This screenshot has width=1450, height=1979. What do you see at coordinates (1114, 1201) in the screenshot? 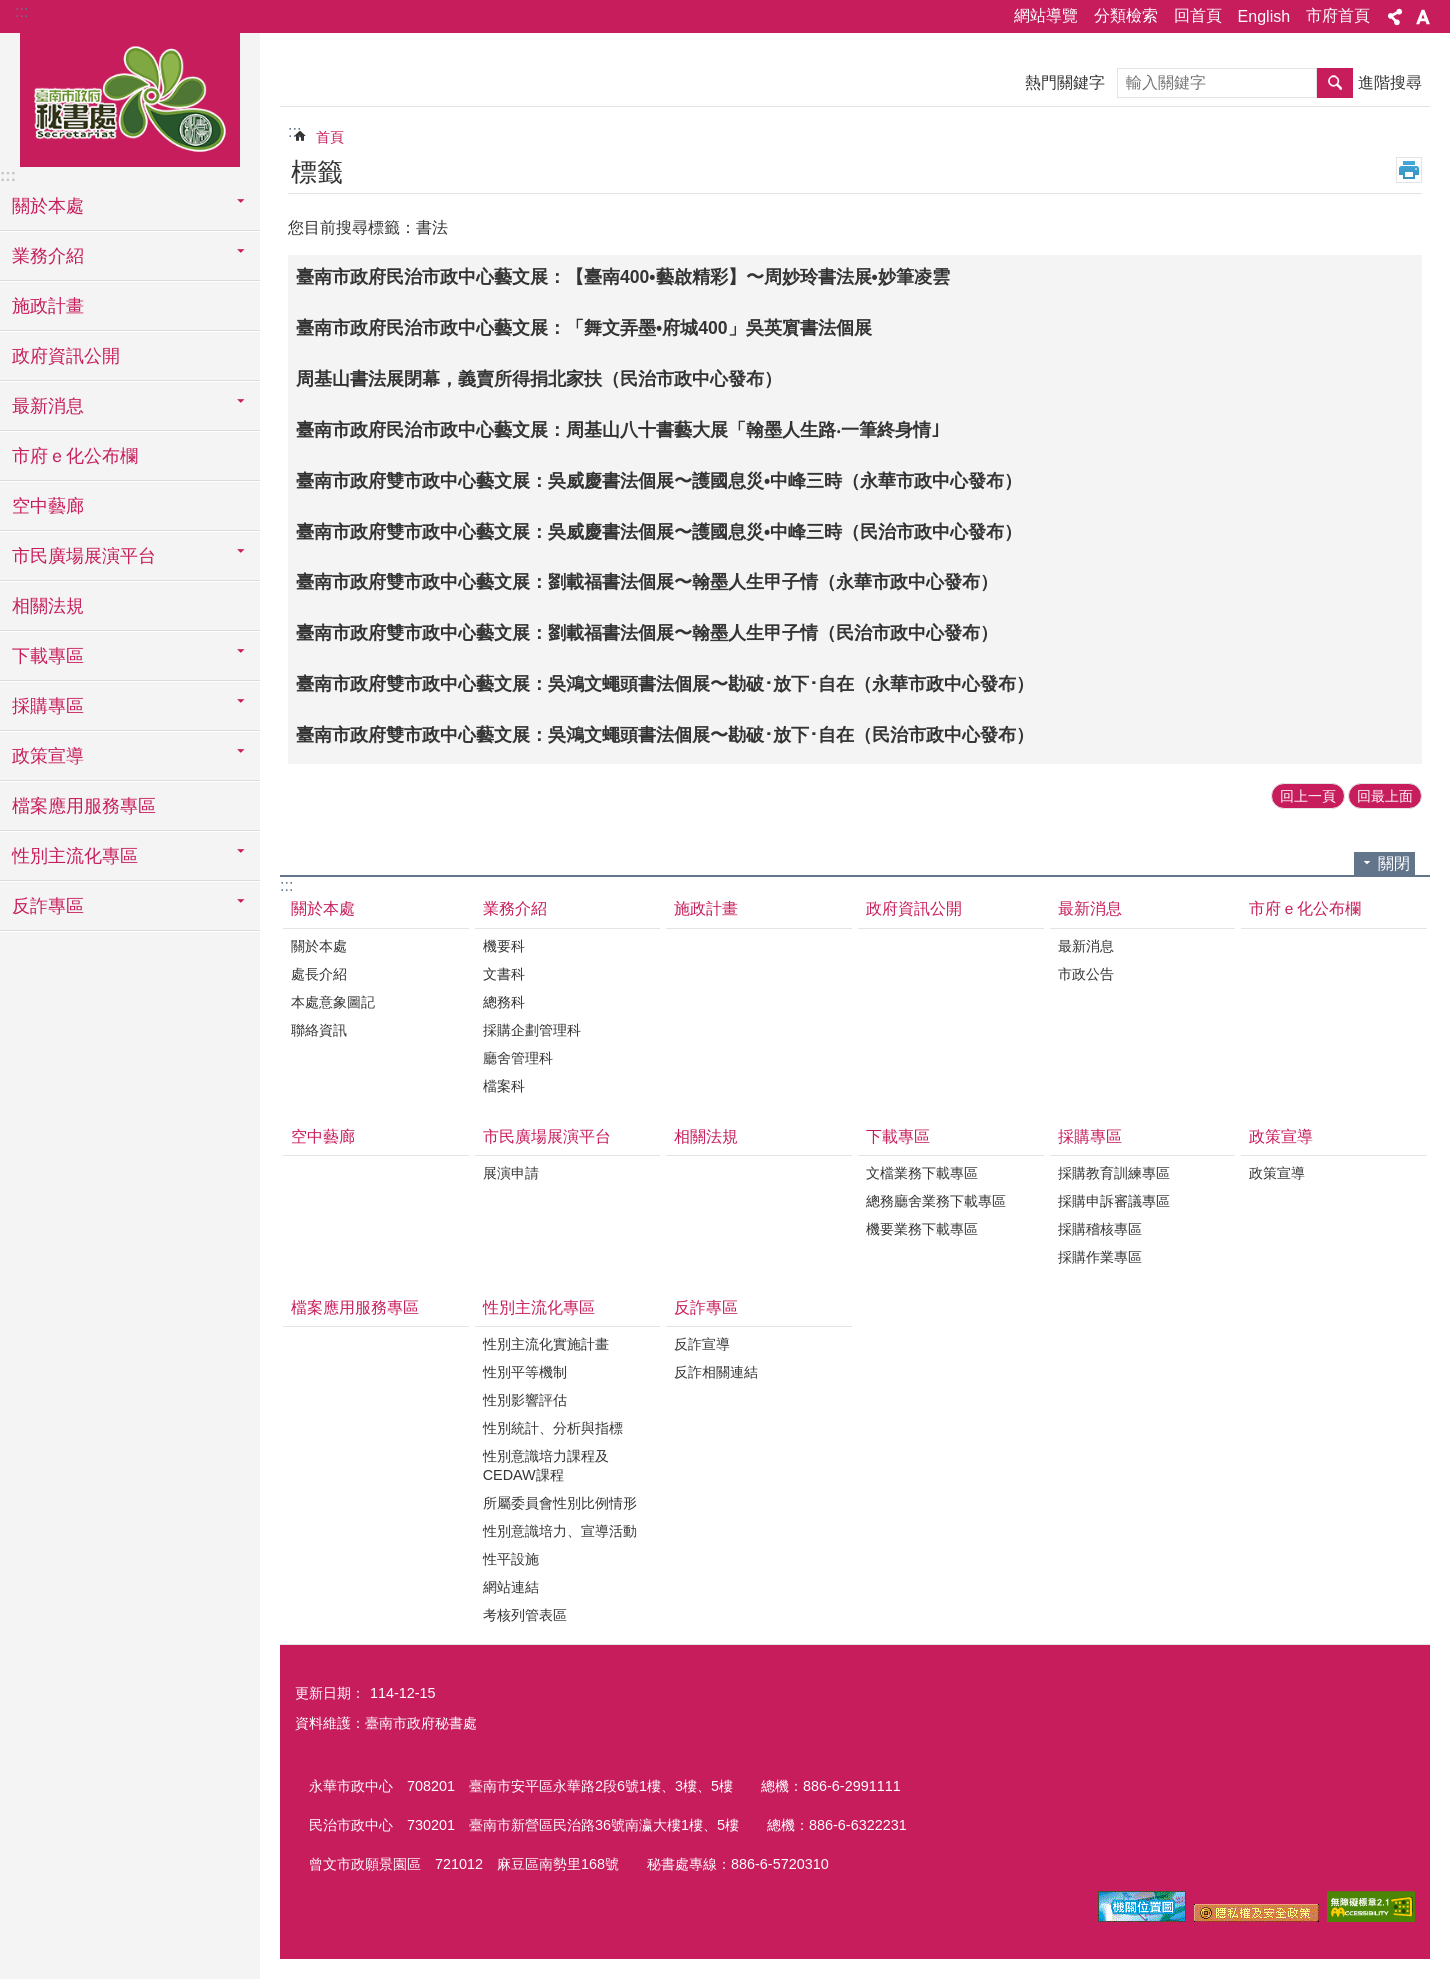
I see `採購申訴審議專區` at bounding box center [1114, 1201].